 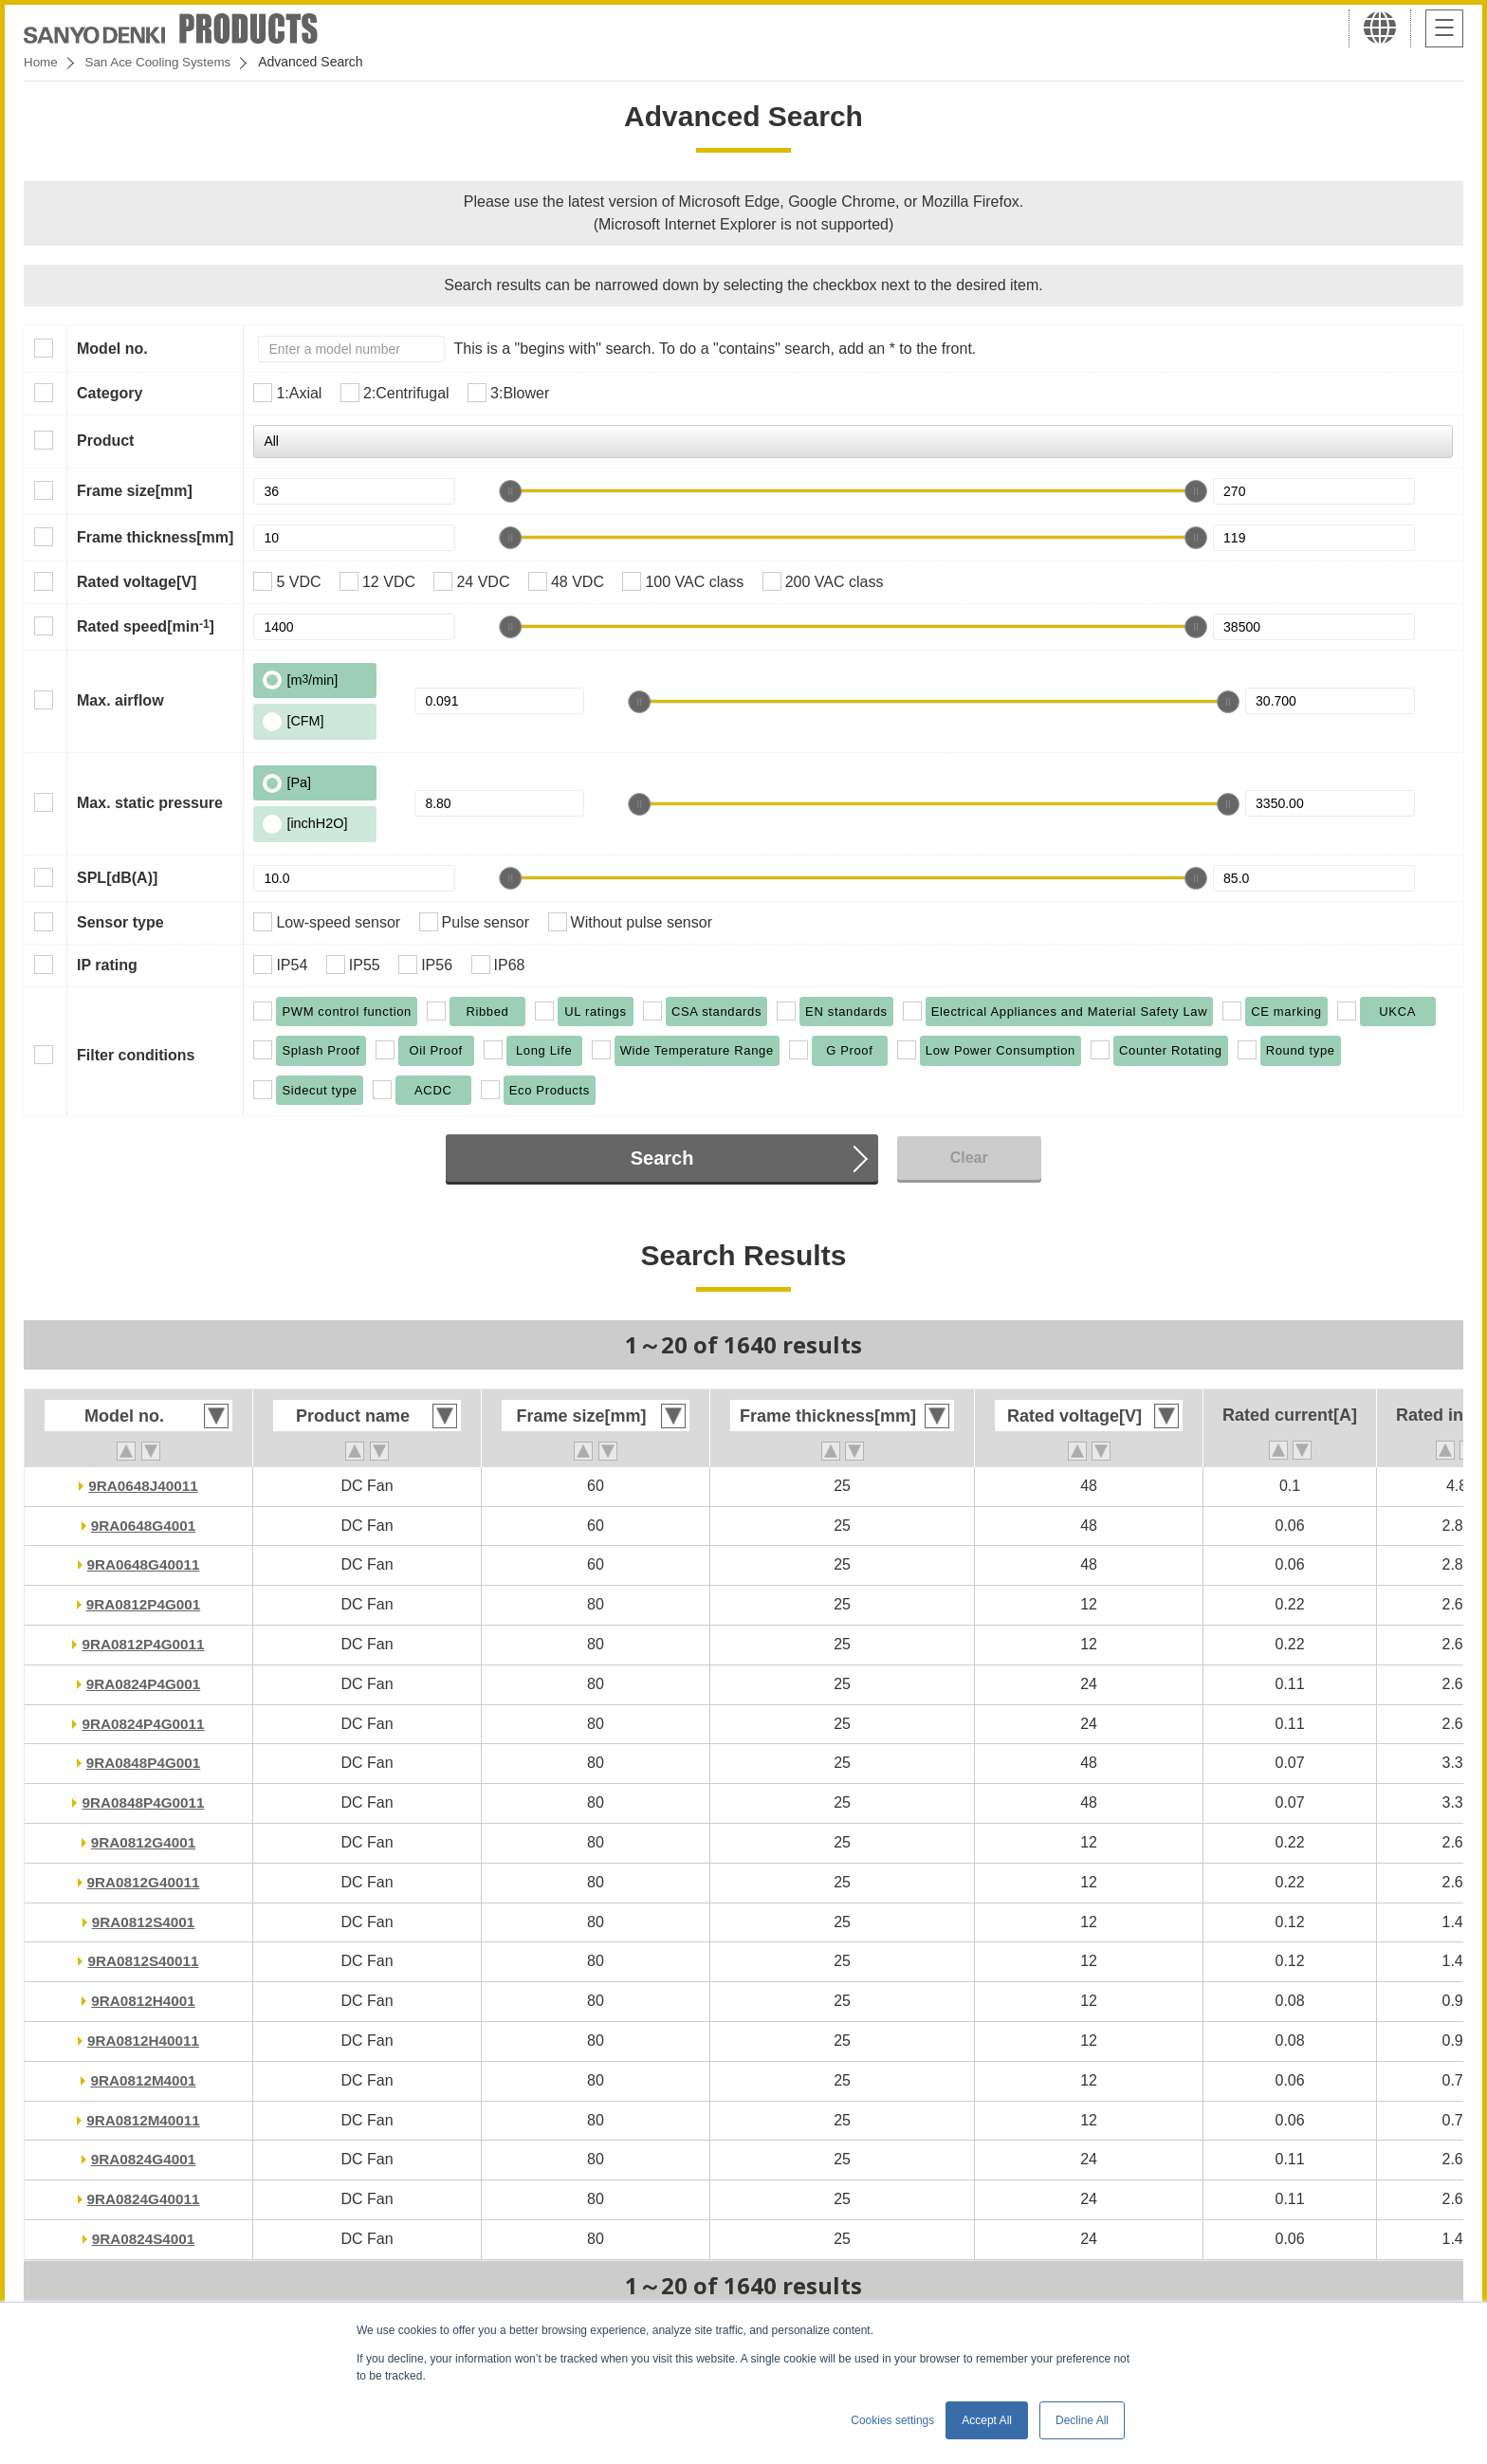 I want to click on 9RA0812H4001, so click(x=143, y=2001).